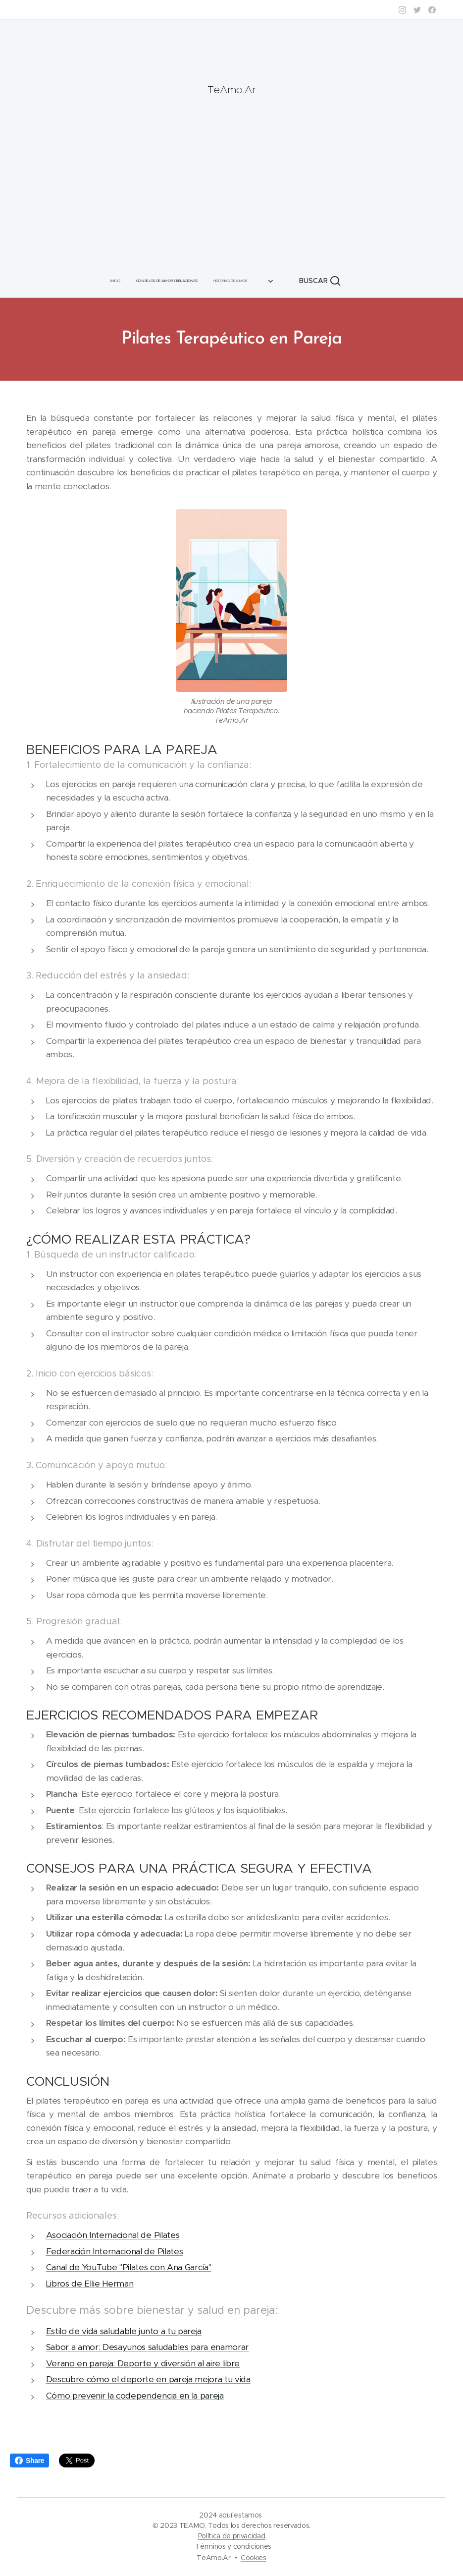  I want to click on Cookies, so click(253, 2557).